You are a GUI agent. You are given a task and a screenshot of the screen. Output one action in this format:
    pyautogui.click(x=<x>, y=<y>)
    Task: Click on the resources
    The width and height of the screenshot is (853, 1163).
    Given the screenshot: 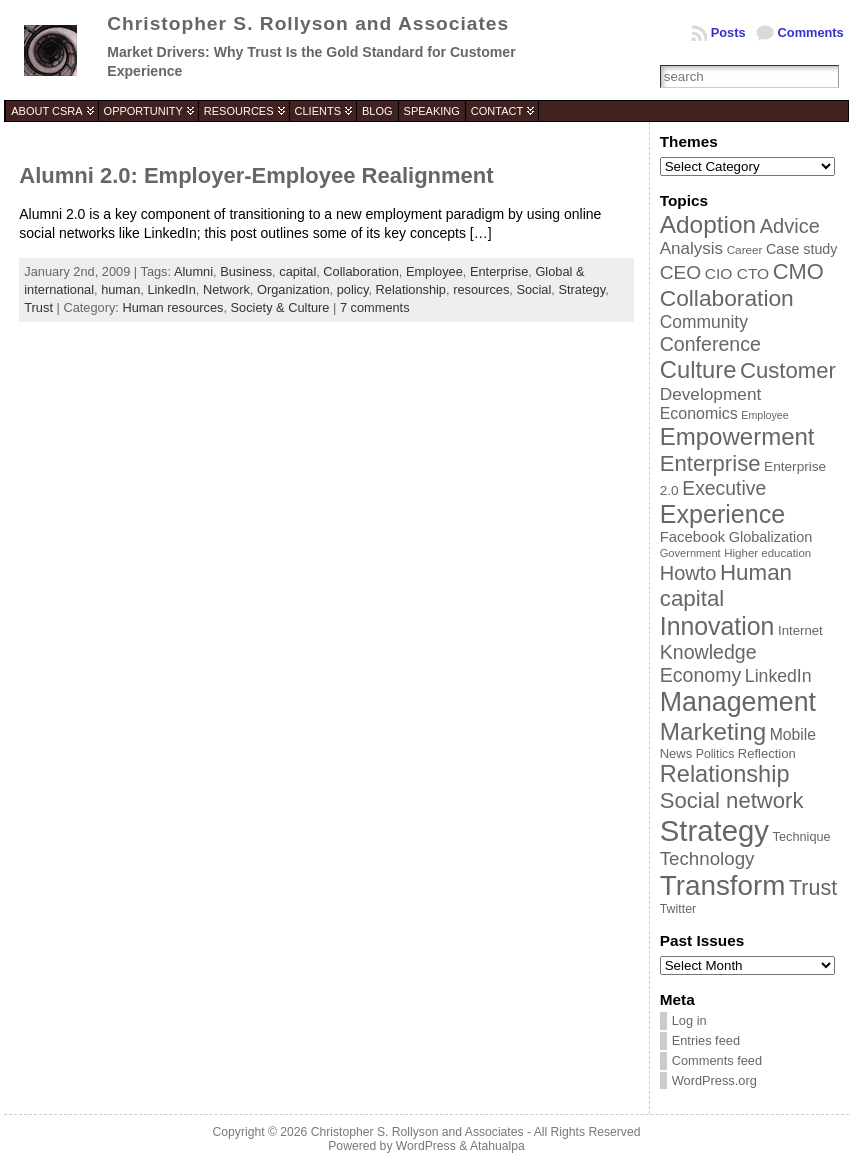 What is the action you would take?
    pyautogui.click(x=481, y=289)
    